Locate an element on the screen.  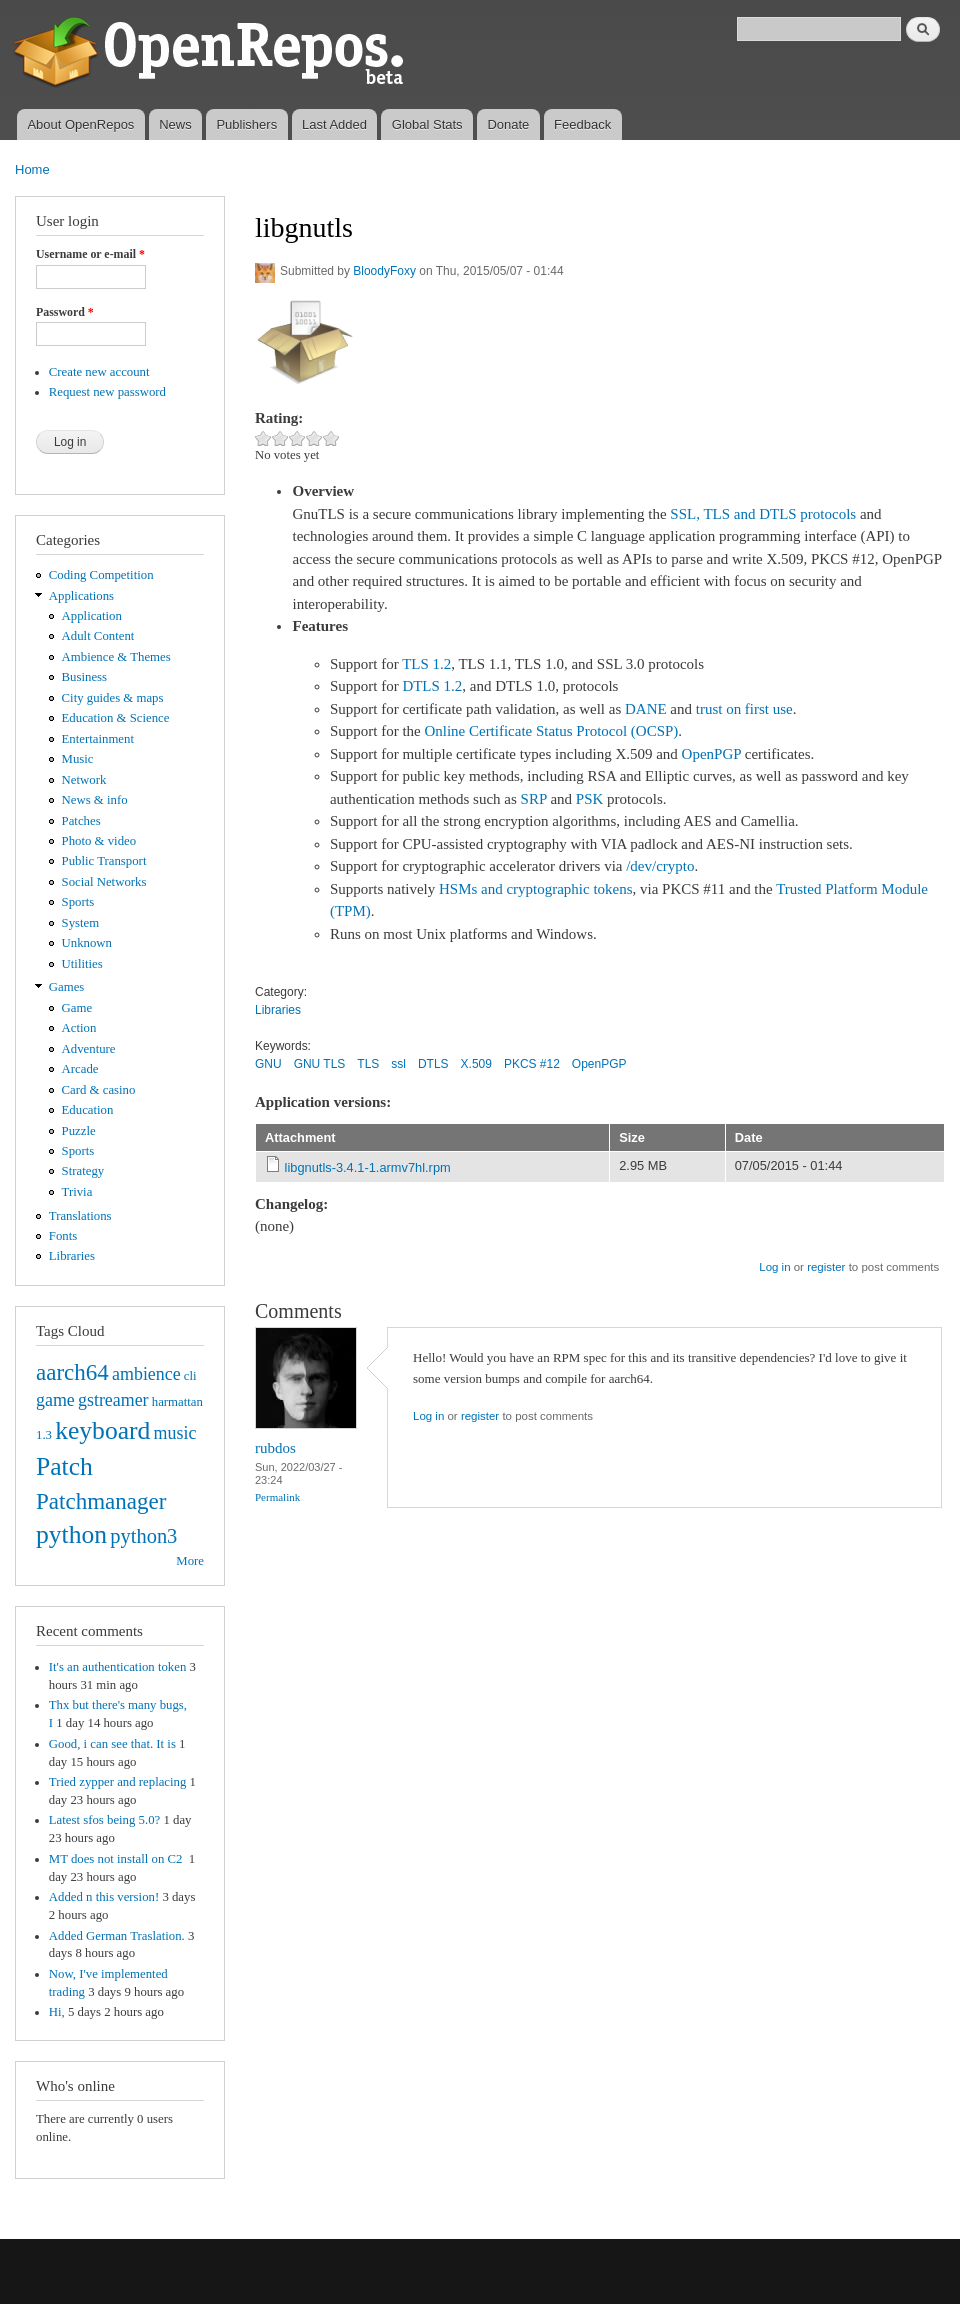
GNU TLS is located at coordinates (320, 1064).